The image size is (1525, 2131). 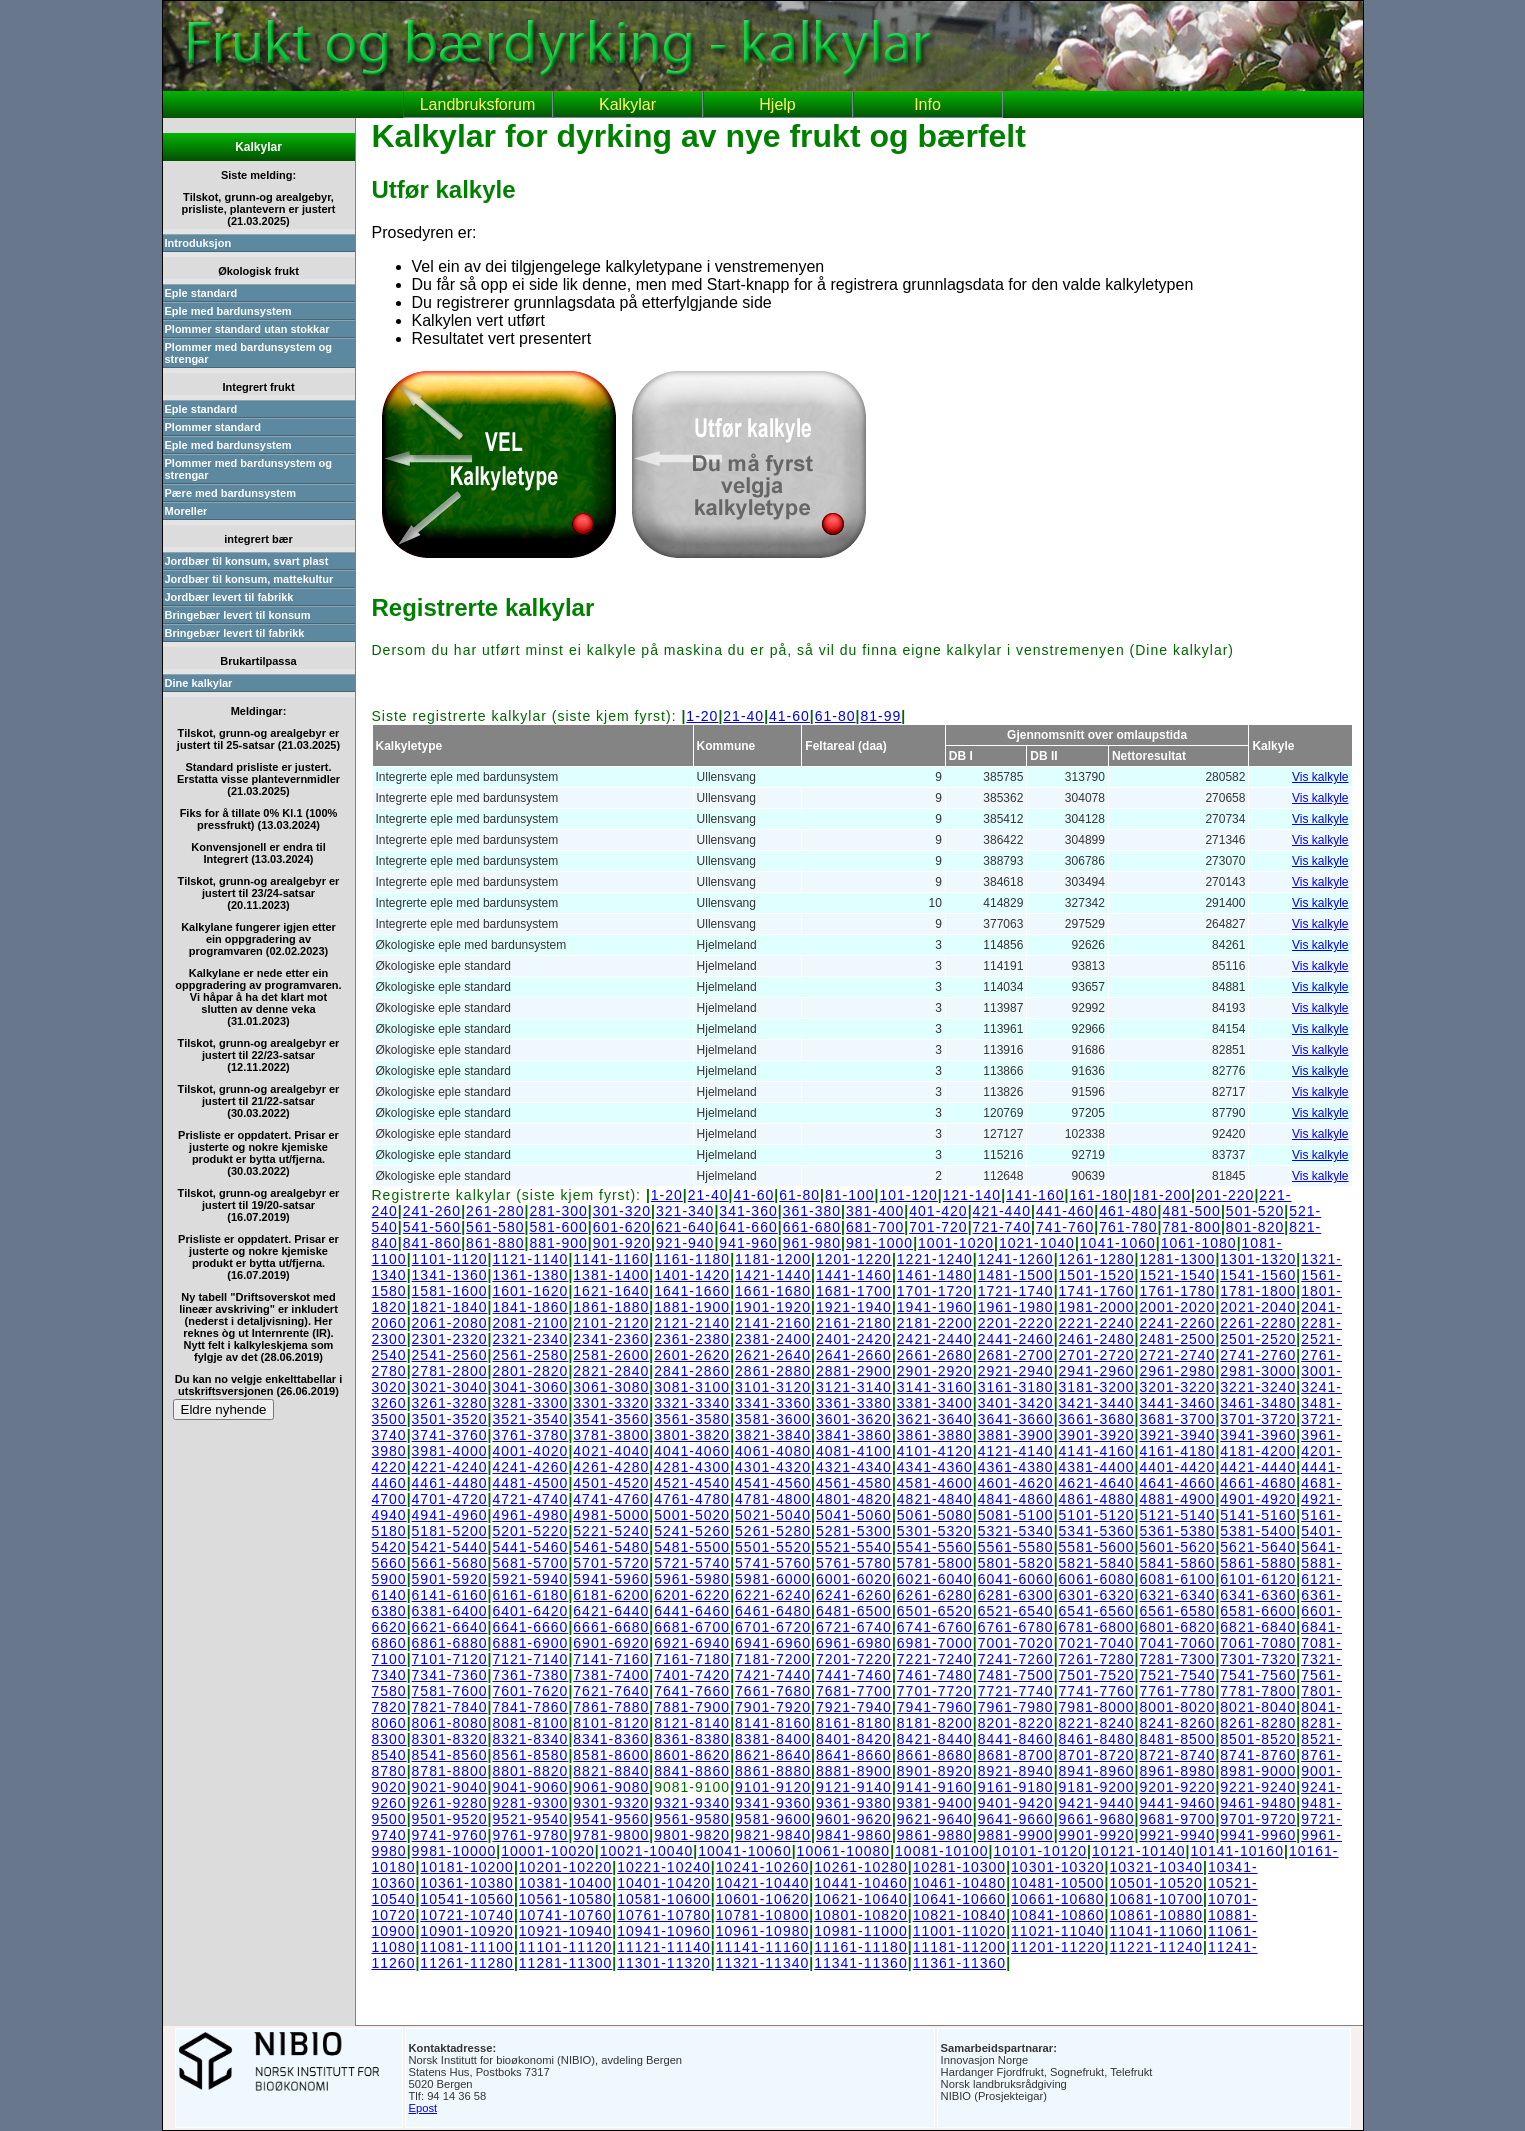 I want to click on 4821-4840, so click(x=935, y=1499).